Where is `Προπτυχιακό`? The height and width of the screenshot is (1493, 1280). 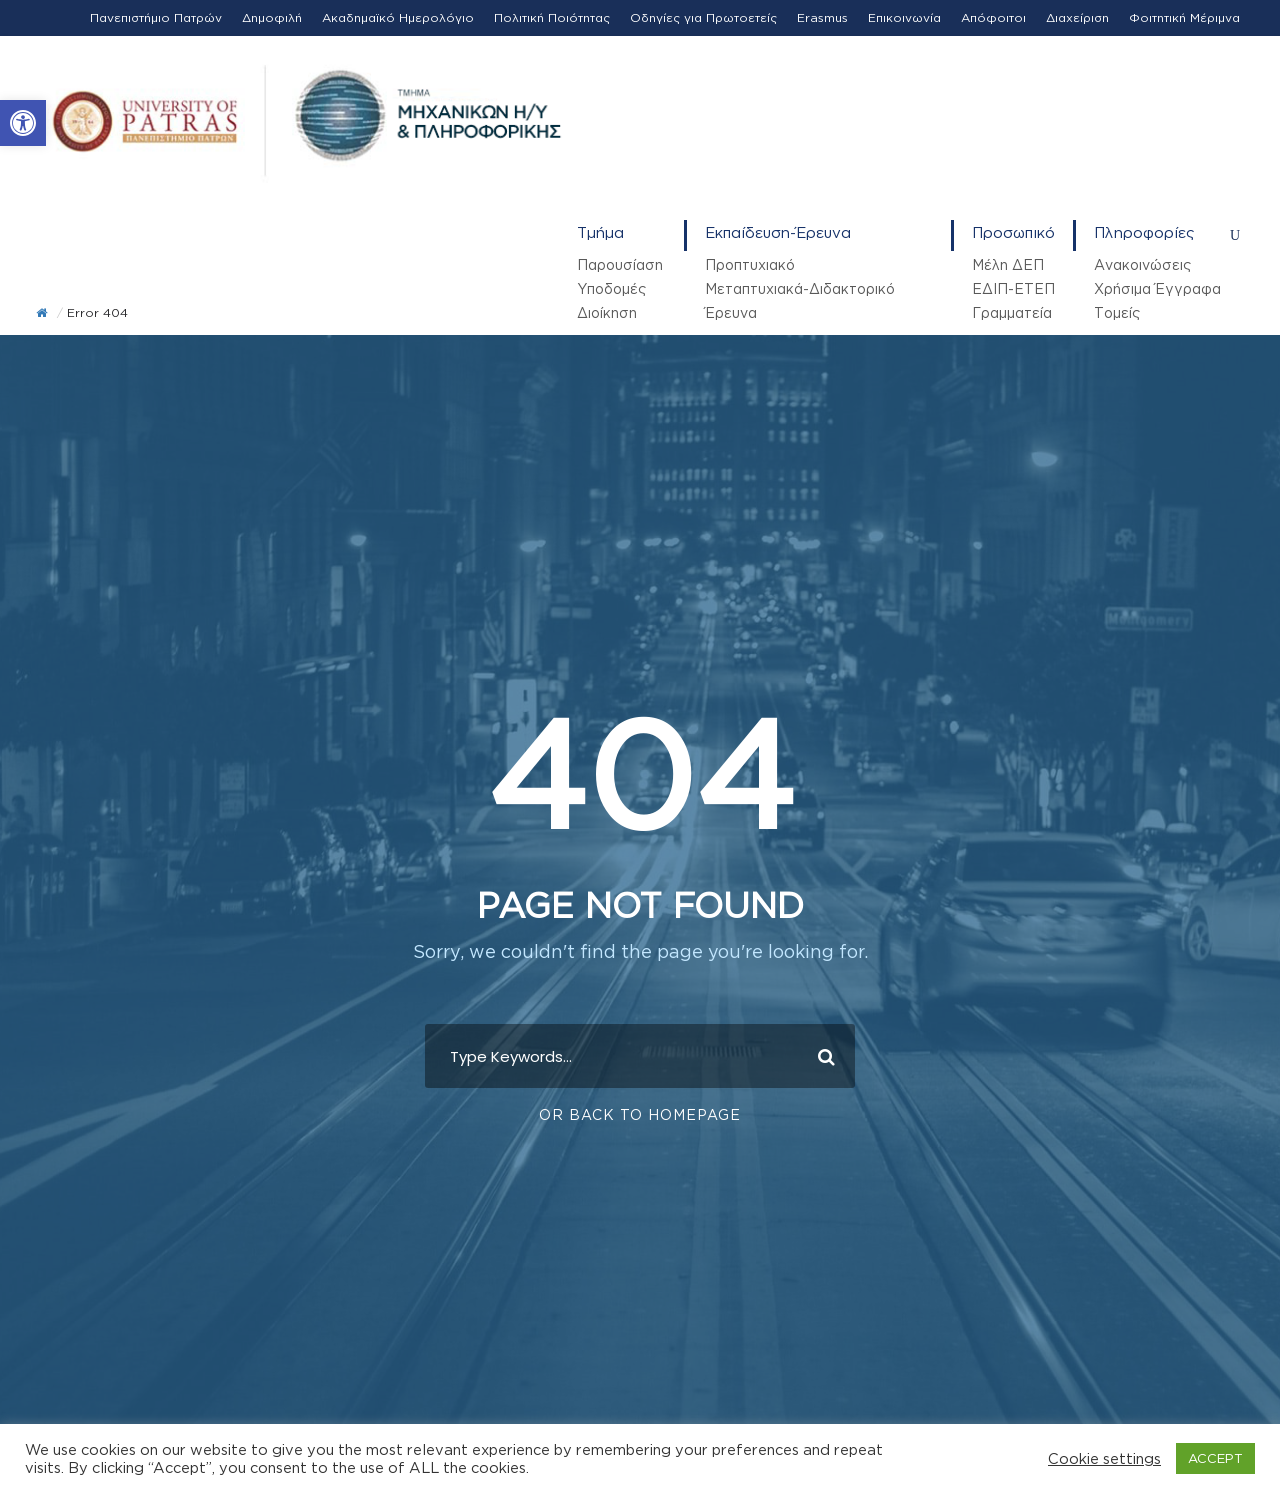 Προπτυχιακό is located at coordinates (750, 264).